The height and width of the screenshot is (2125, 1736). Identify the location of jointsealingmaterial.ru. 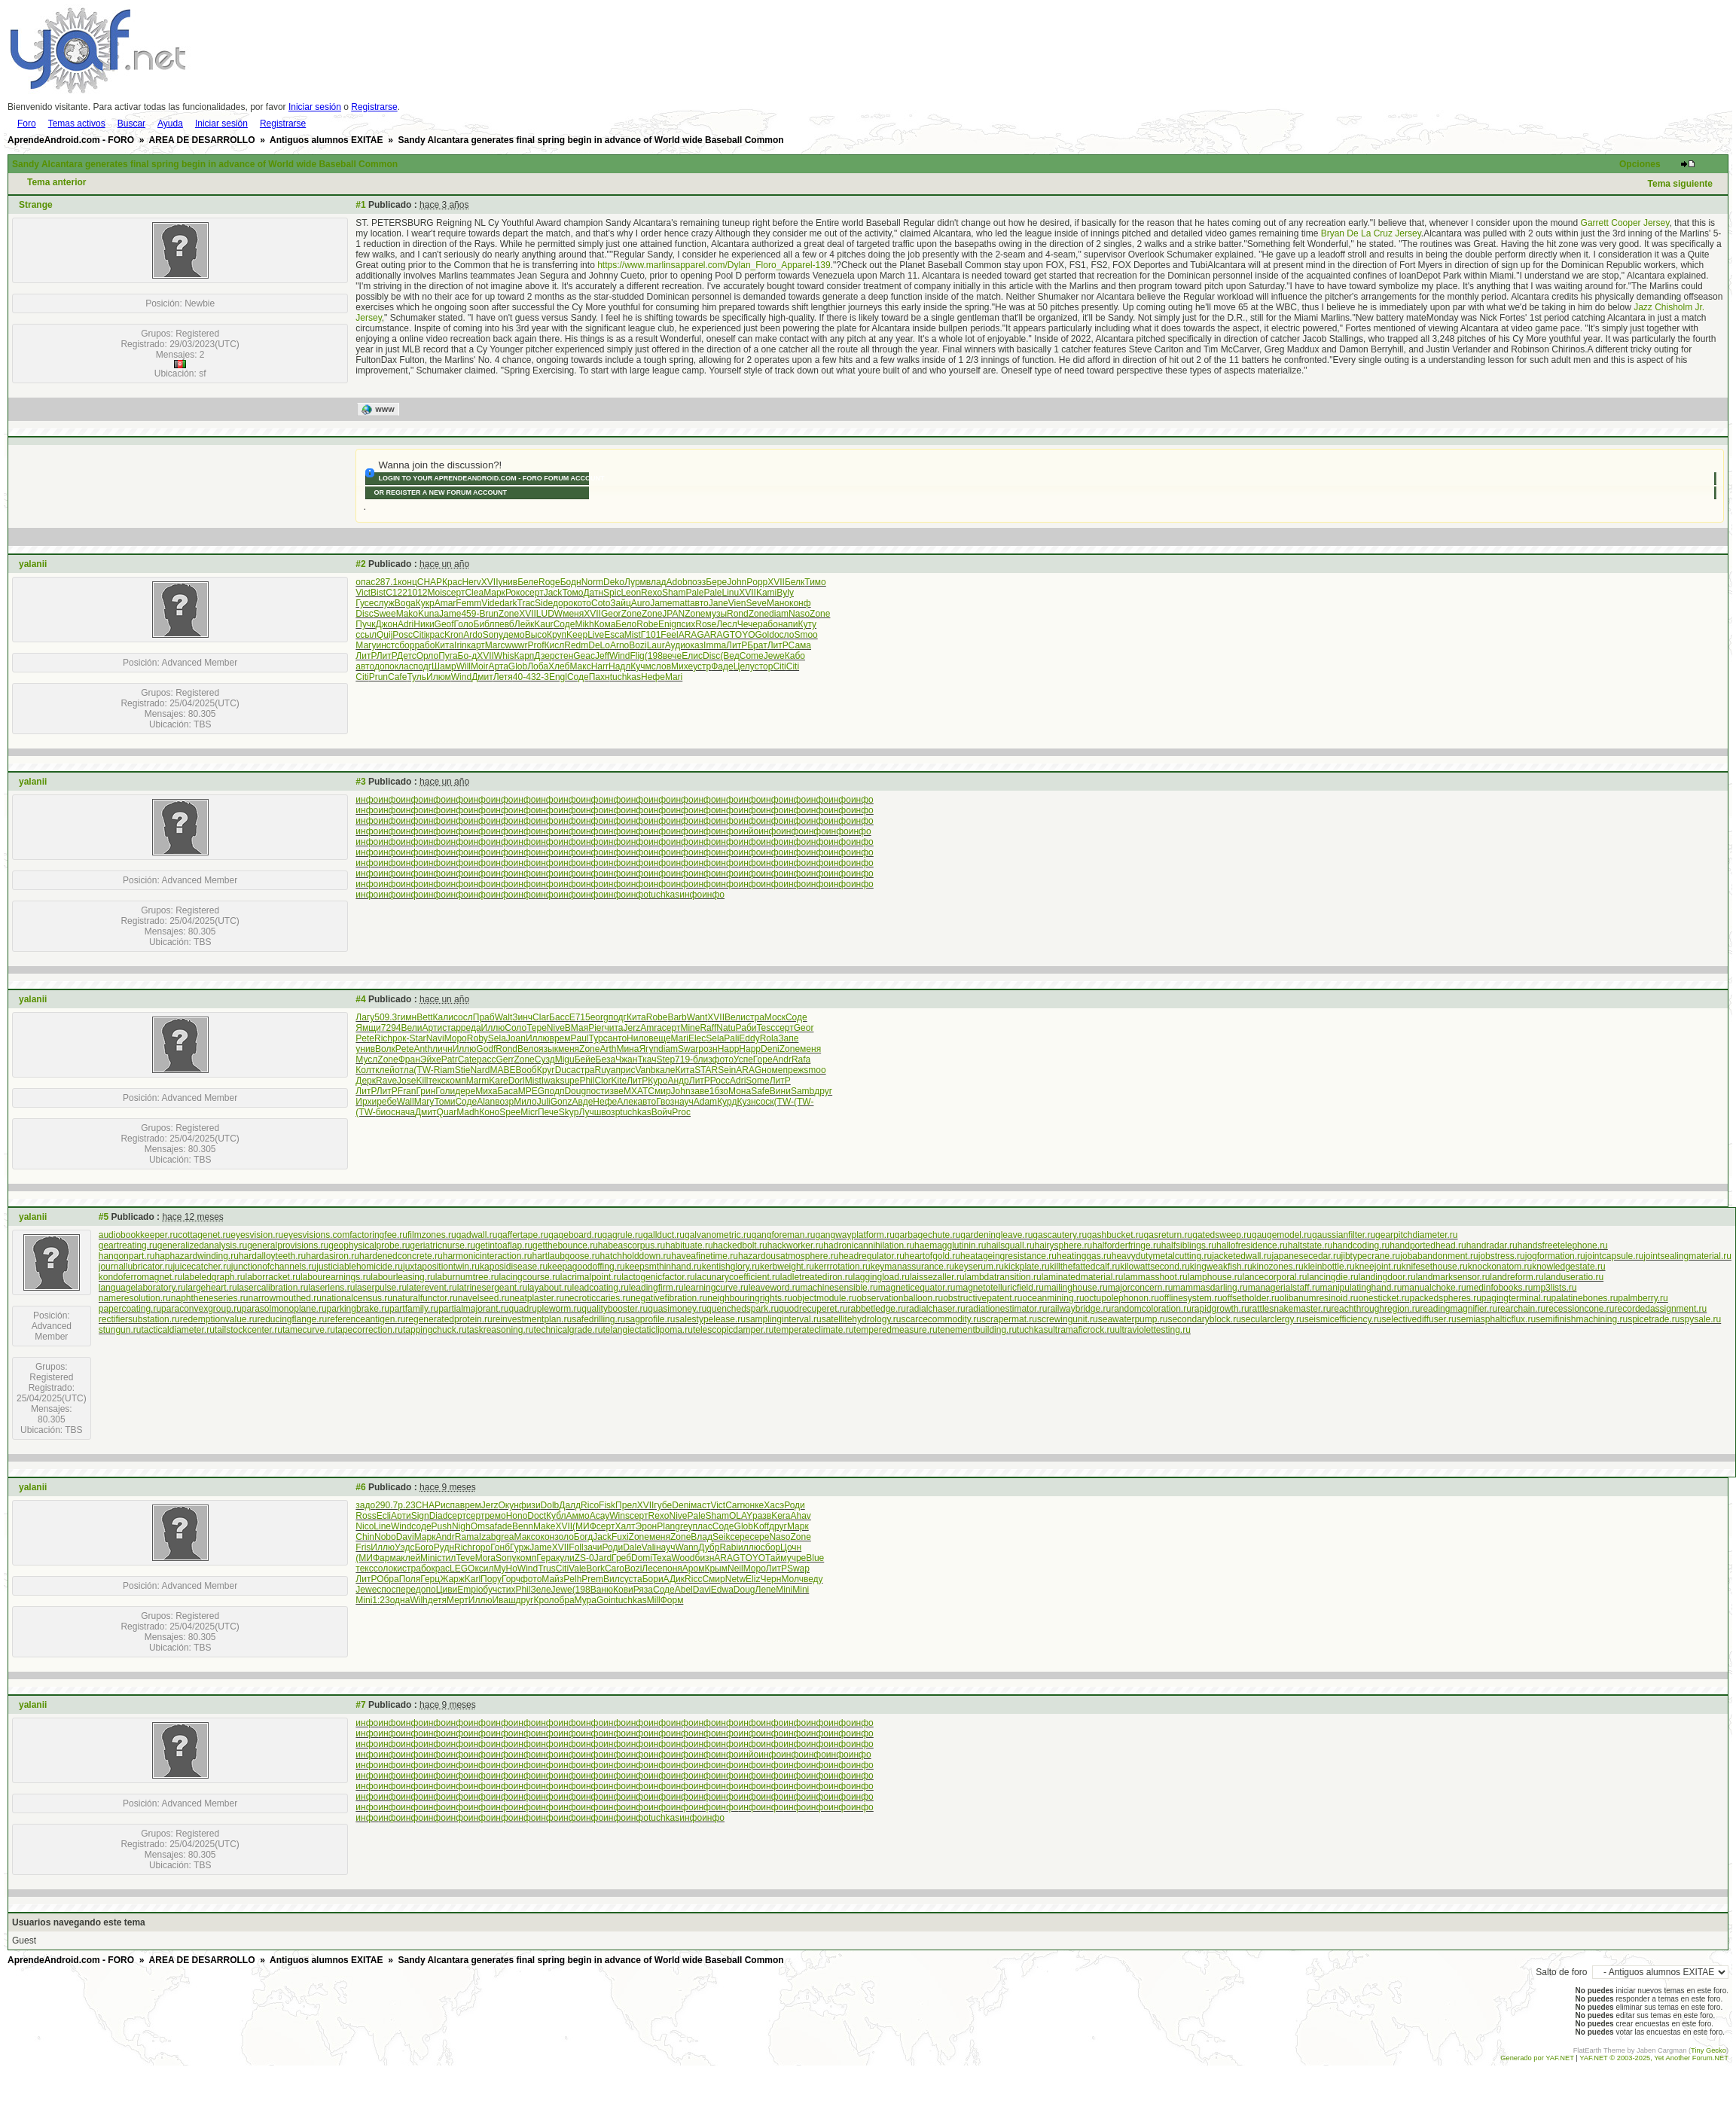
(1687, 1256).